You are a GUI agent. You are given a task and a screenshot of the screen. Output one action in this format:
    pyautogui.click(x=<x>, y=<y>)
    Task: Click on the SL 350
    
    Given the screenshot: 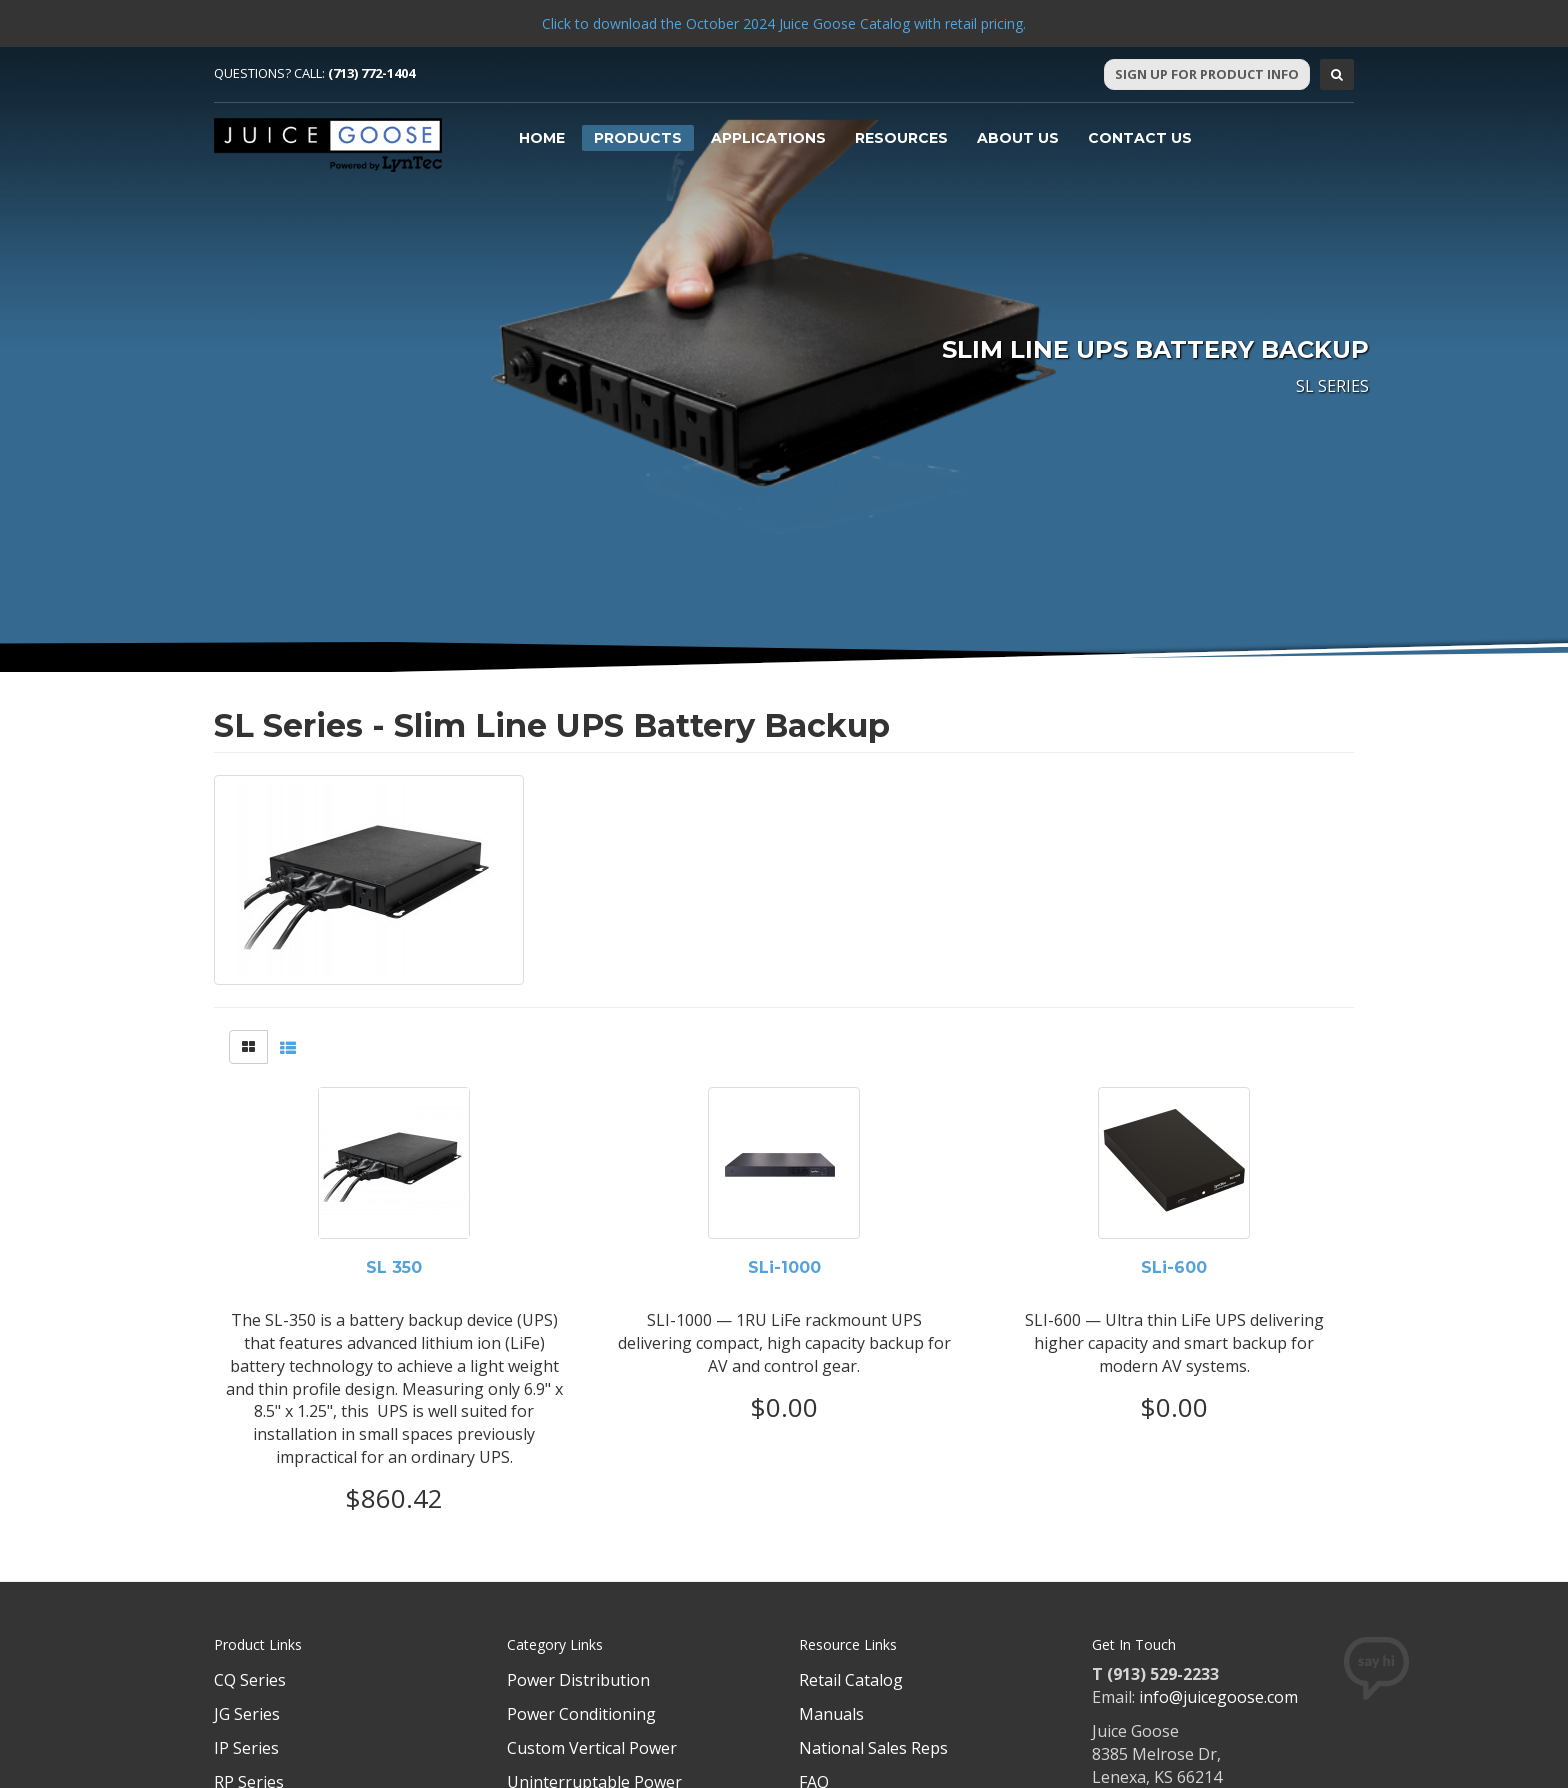 What is the action you would take?
    pyautogui.click(x=394, y=1268)
    